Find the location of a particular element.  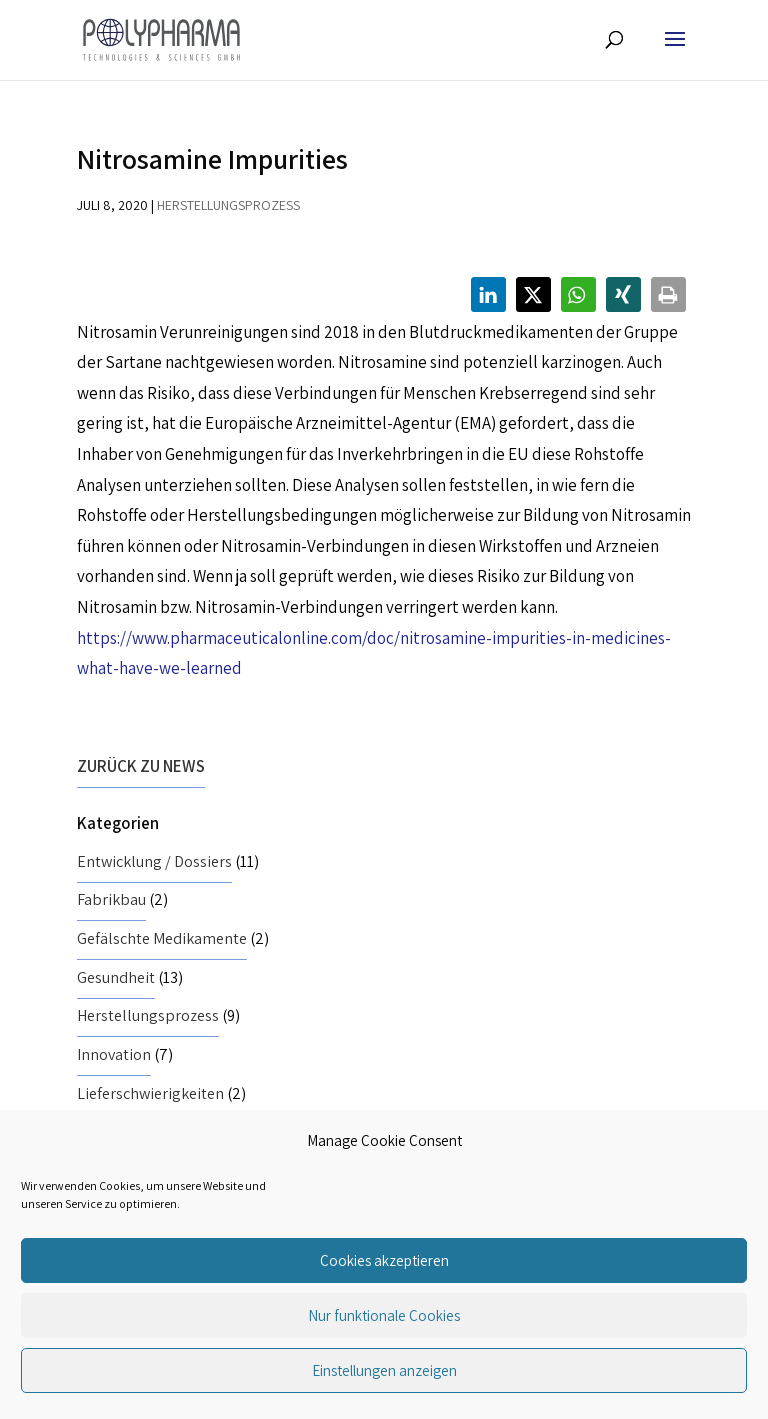

Einstellungen anzeigen is located at coordinates (384, 1370).